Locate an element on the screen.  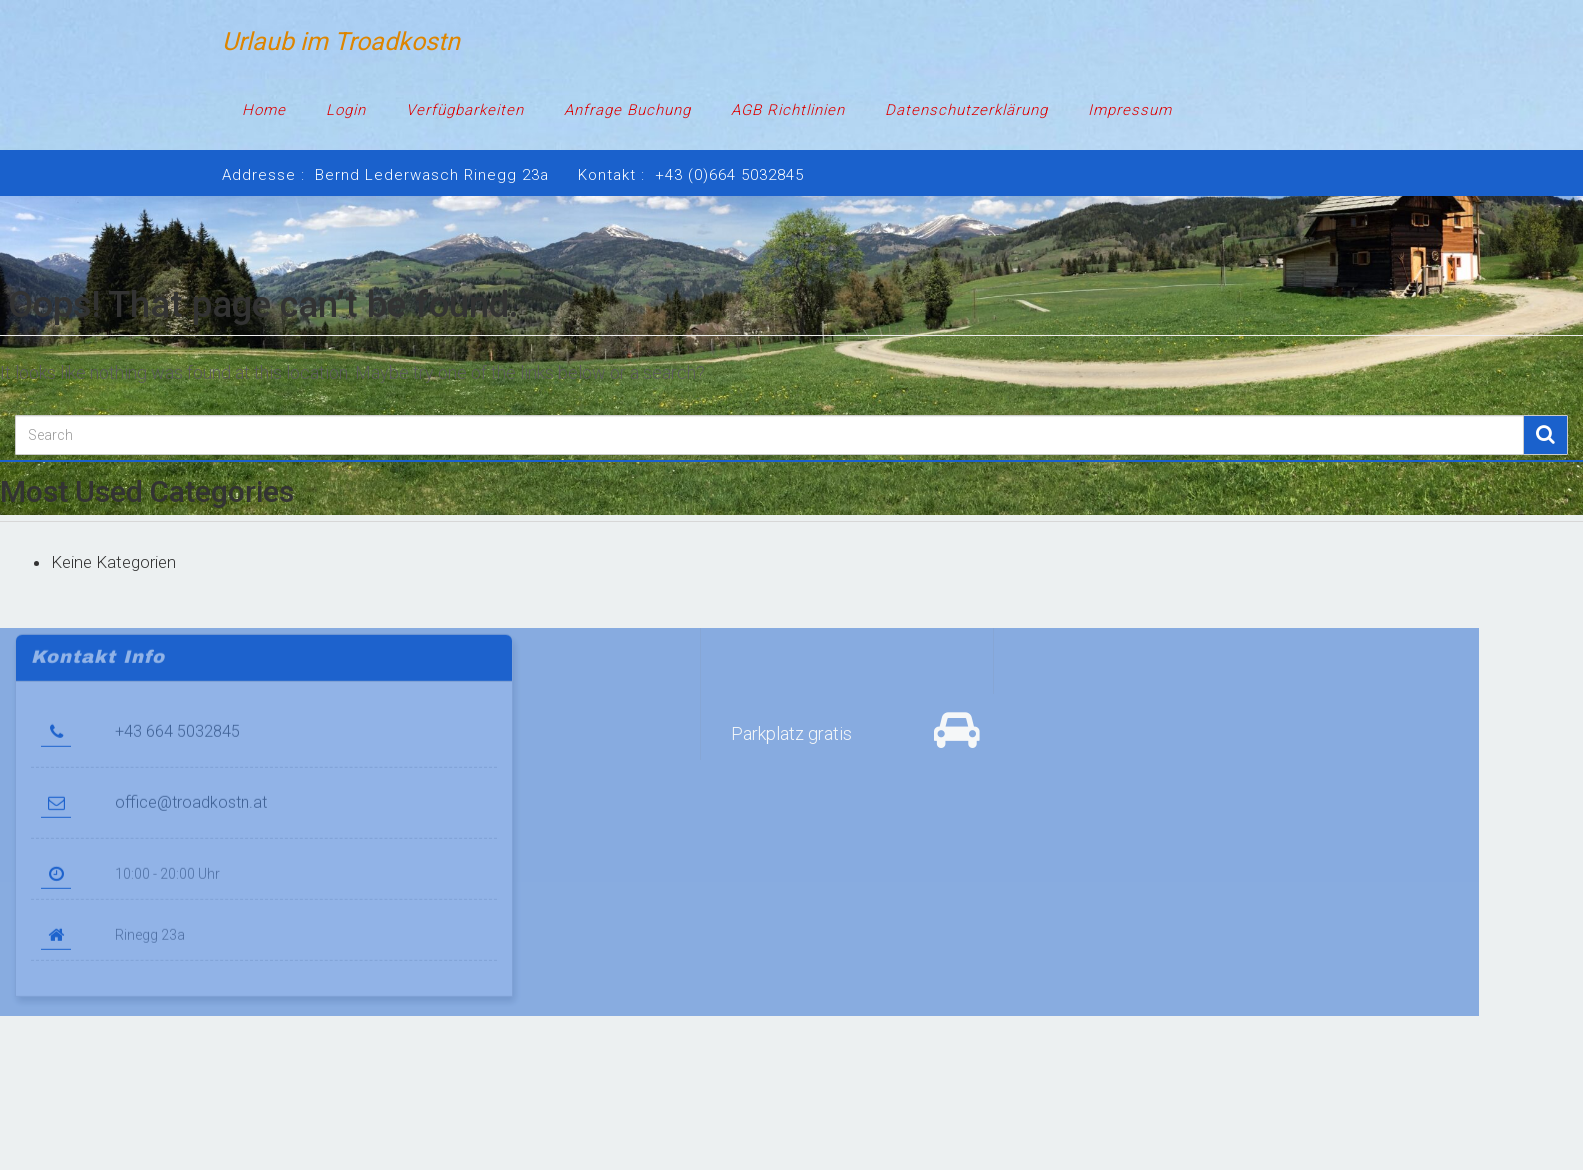
AGB Richtlinien is located at coordinates (788, 110).